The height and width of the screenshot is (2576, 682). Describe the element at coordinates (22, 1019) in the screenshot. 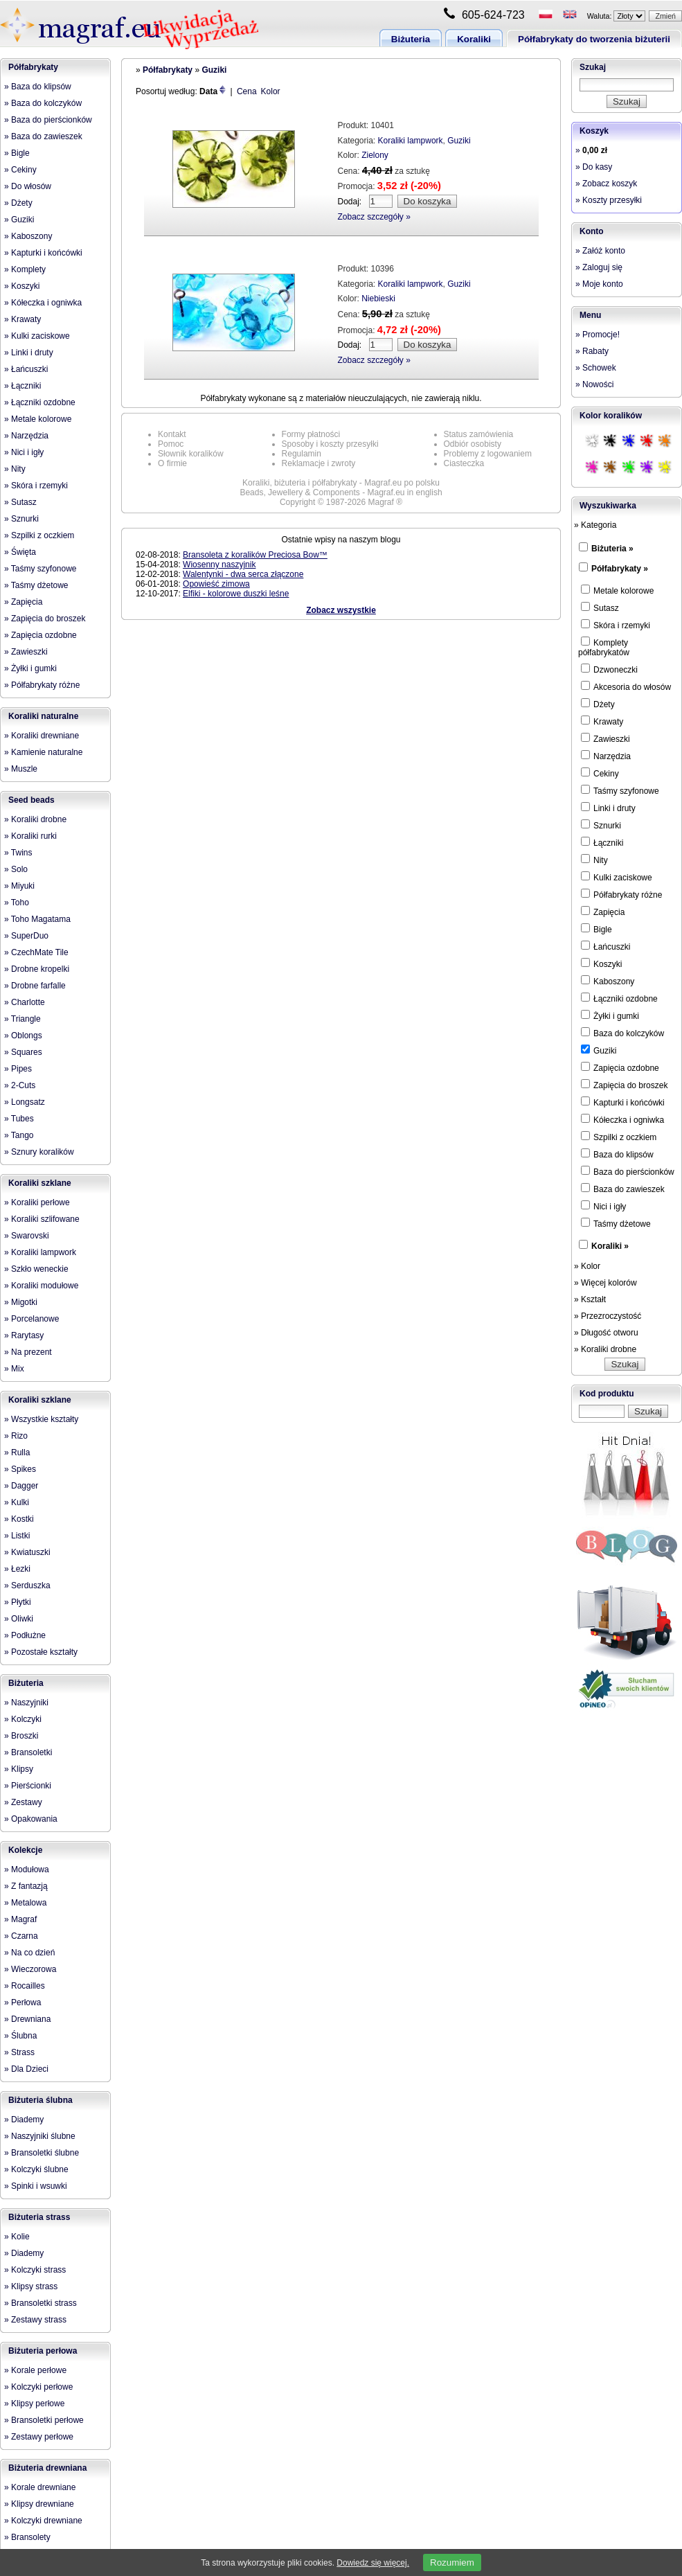

I see `» Triangle` at that location.